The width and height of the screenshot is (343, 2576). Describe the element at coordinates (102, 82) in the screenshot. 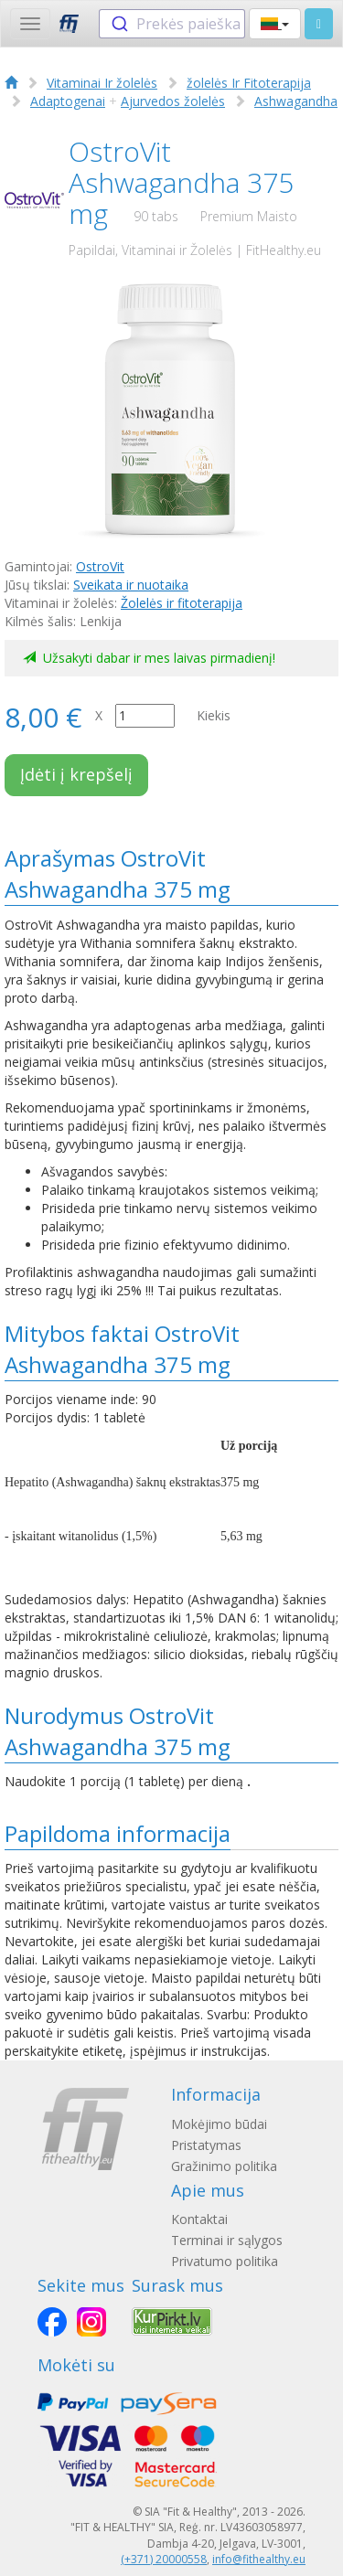

I see `Vitaminai Ir žolelės` at that location.